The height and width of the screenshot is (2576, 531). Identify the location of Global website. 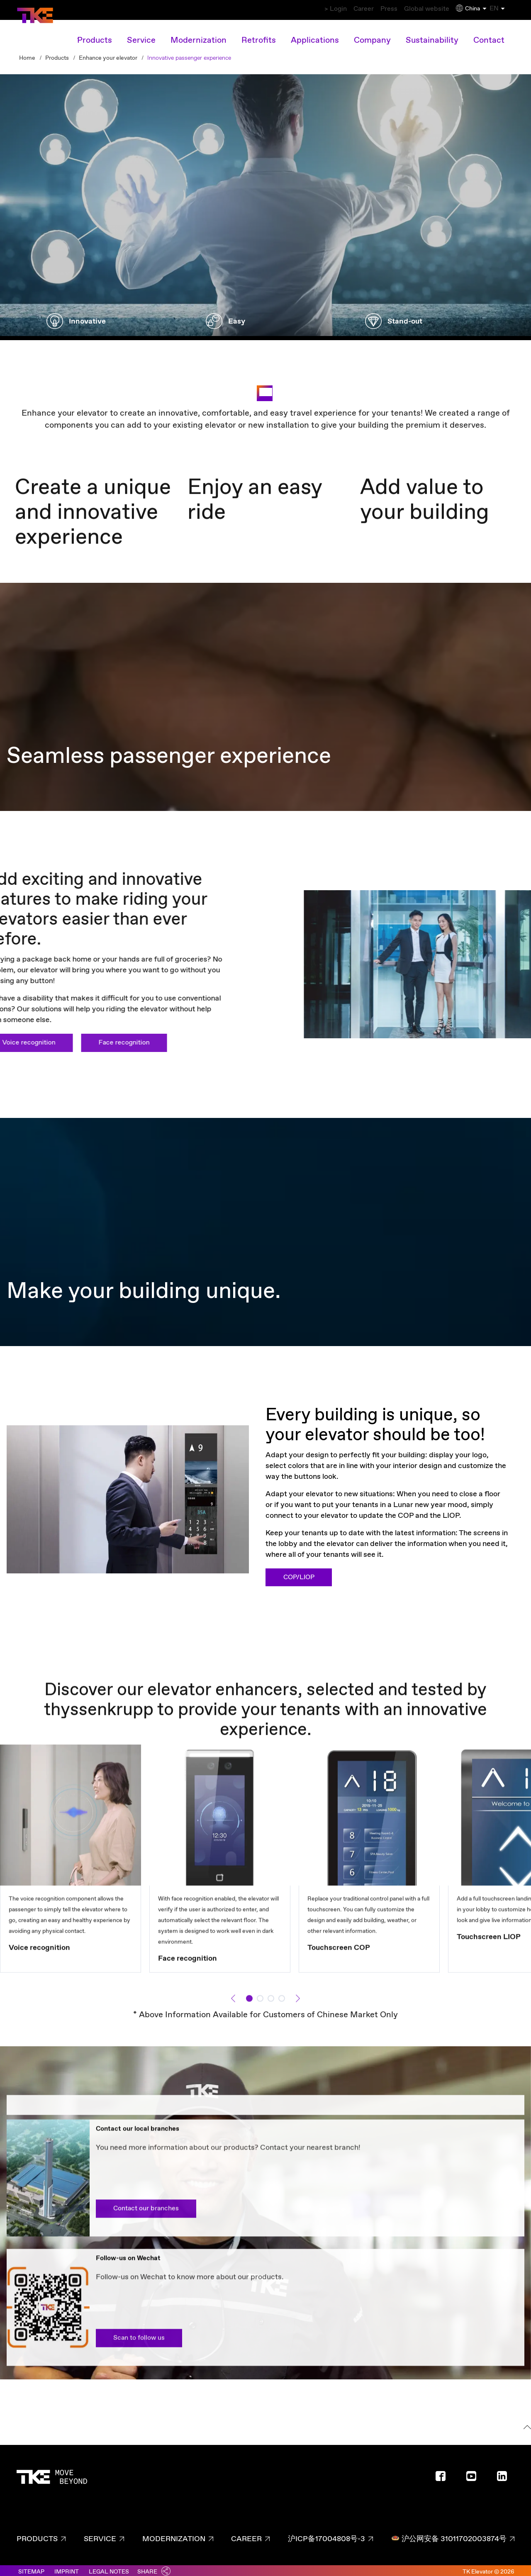
(416, 9).